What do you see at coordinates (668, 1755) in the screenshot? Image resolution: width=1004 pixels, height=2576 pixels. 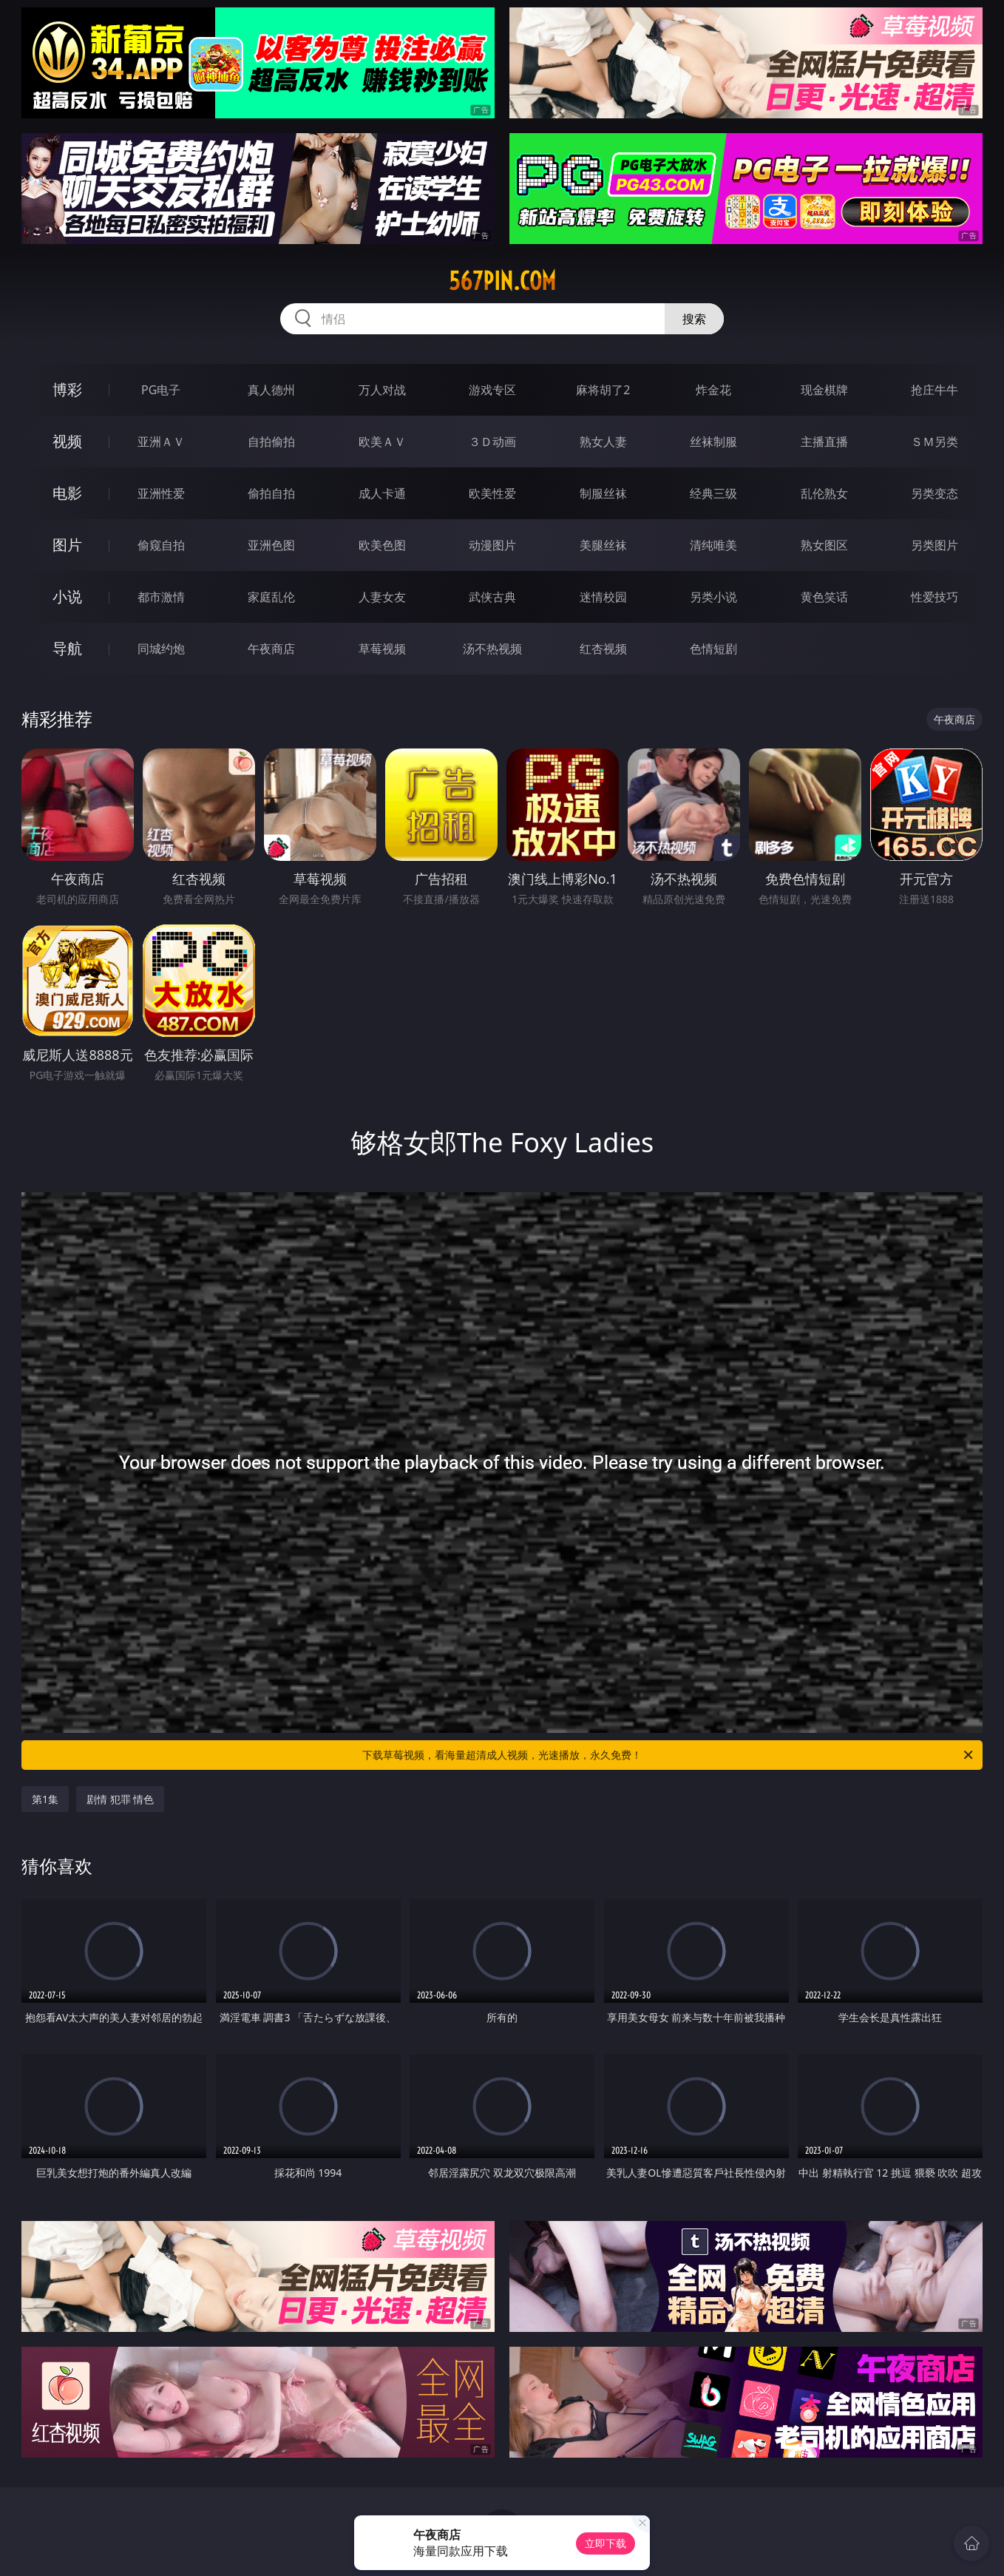 I see `下载草莓视频，看海量超清成人视频，光速播放，永久免费！` at bounding box center [668, 1755].